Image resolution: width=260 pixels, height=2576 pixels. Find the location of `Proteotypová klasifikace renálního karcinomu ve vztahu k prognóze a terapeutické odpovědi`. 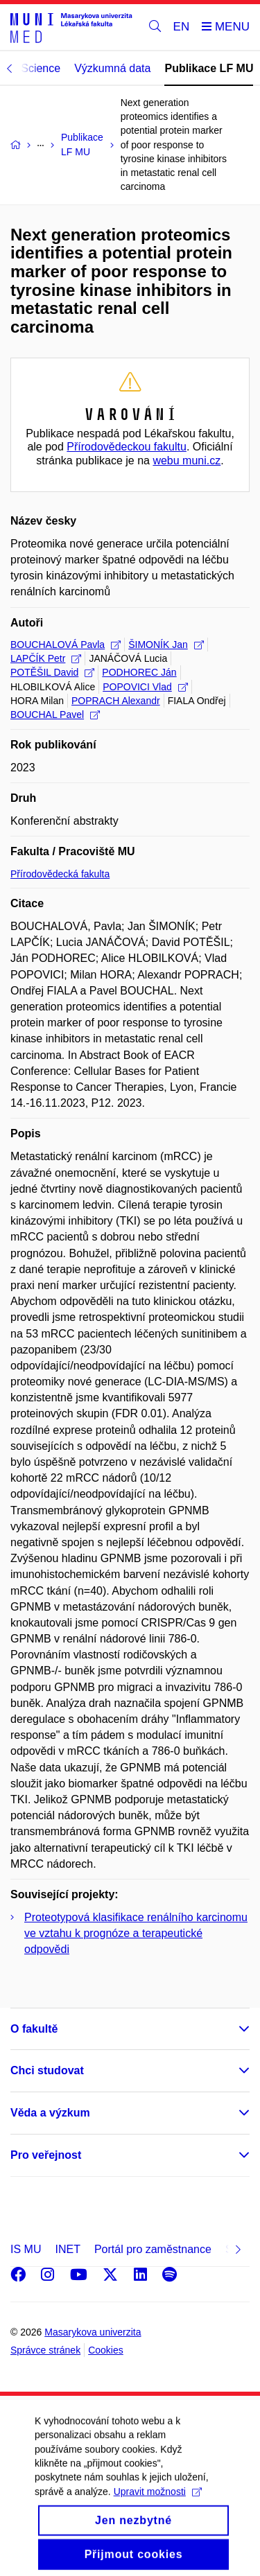

Proteotypová klasifikace renálního karcinomu ve vztahu k prognóze a terapeutické odpovědi is located at coordinates (136, 1933).